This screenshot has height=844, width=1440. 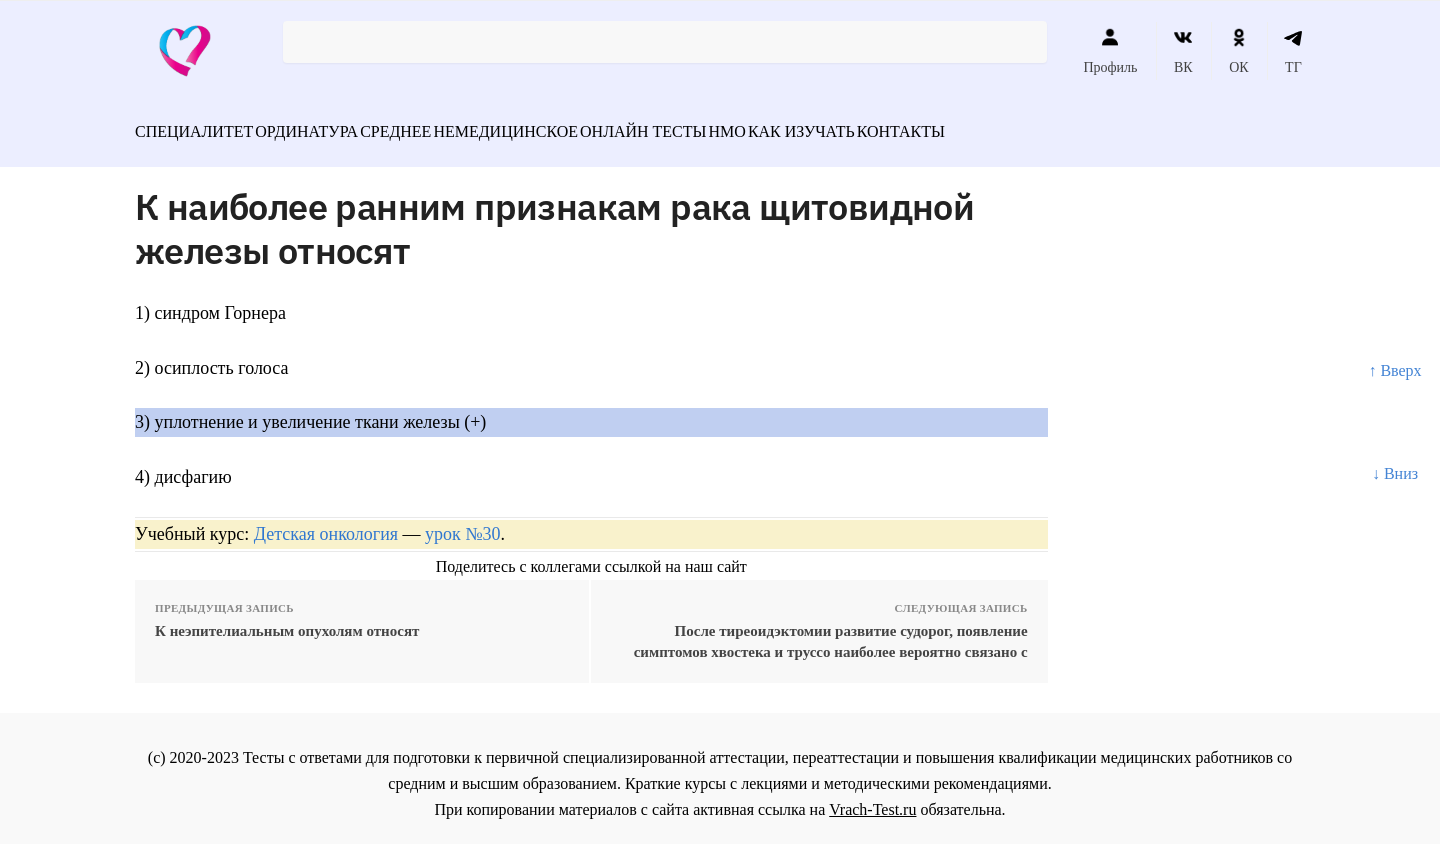 What do you see at coordinates (831, 630) in the screenshot?
I see `После тиреоидэктомии развитие судорог, появление симптомов хвостека и труссо наиболее вероятно связано с` at bounding box center [831, 630].